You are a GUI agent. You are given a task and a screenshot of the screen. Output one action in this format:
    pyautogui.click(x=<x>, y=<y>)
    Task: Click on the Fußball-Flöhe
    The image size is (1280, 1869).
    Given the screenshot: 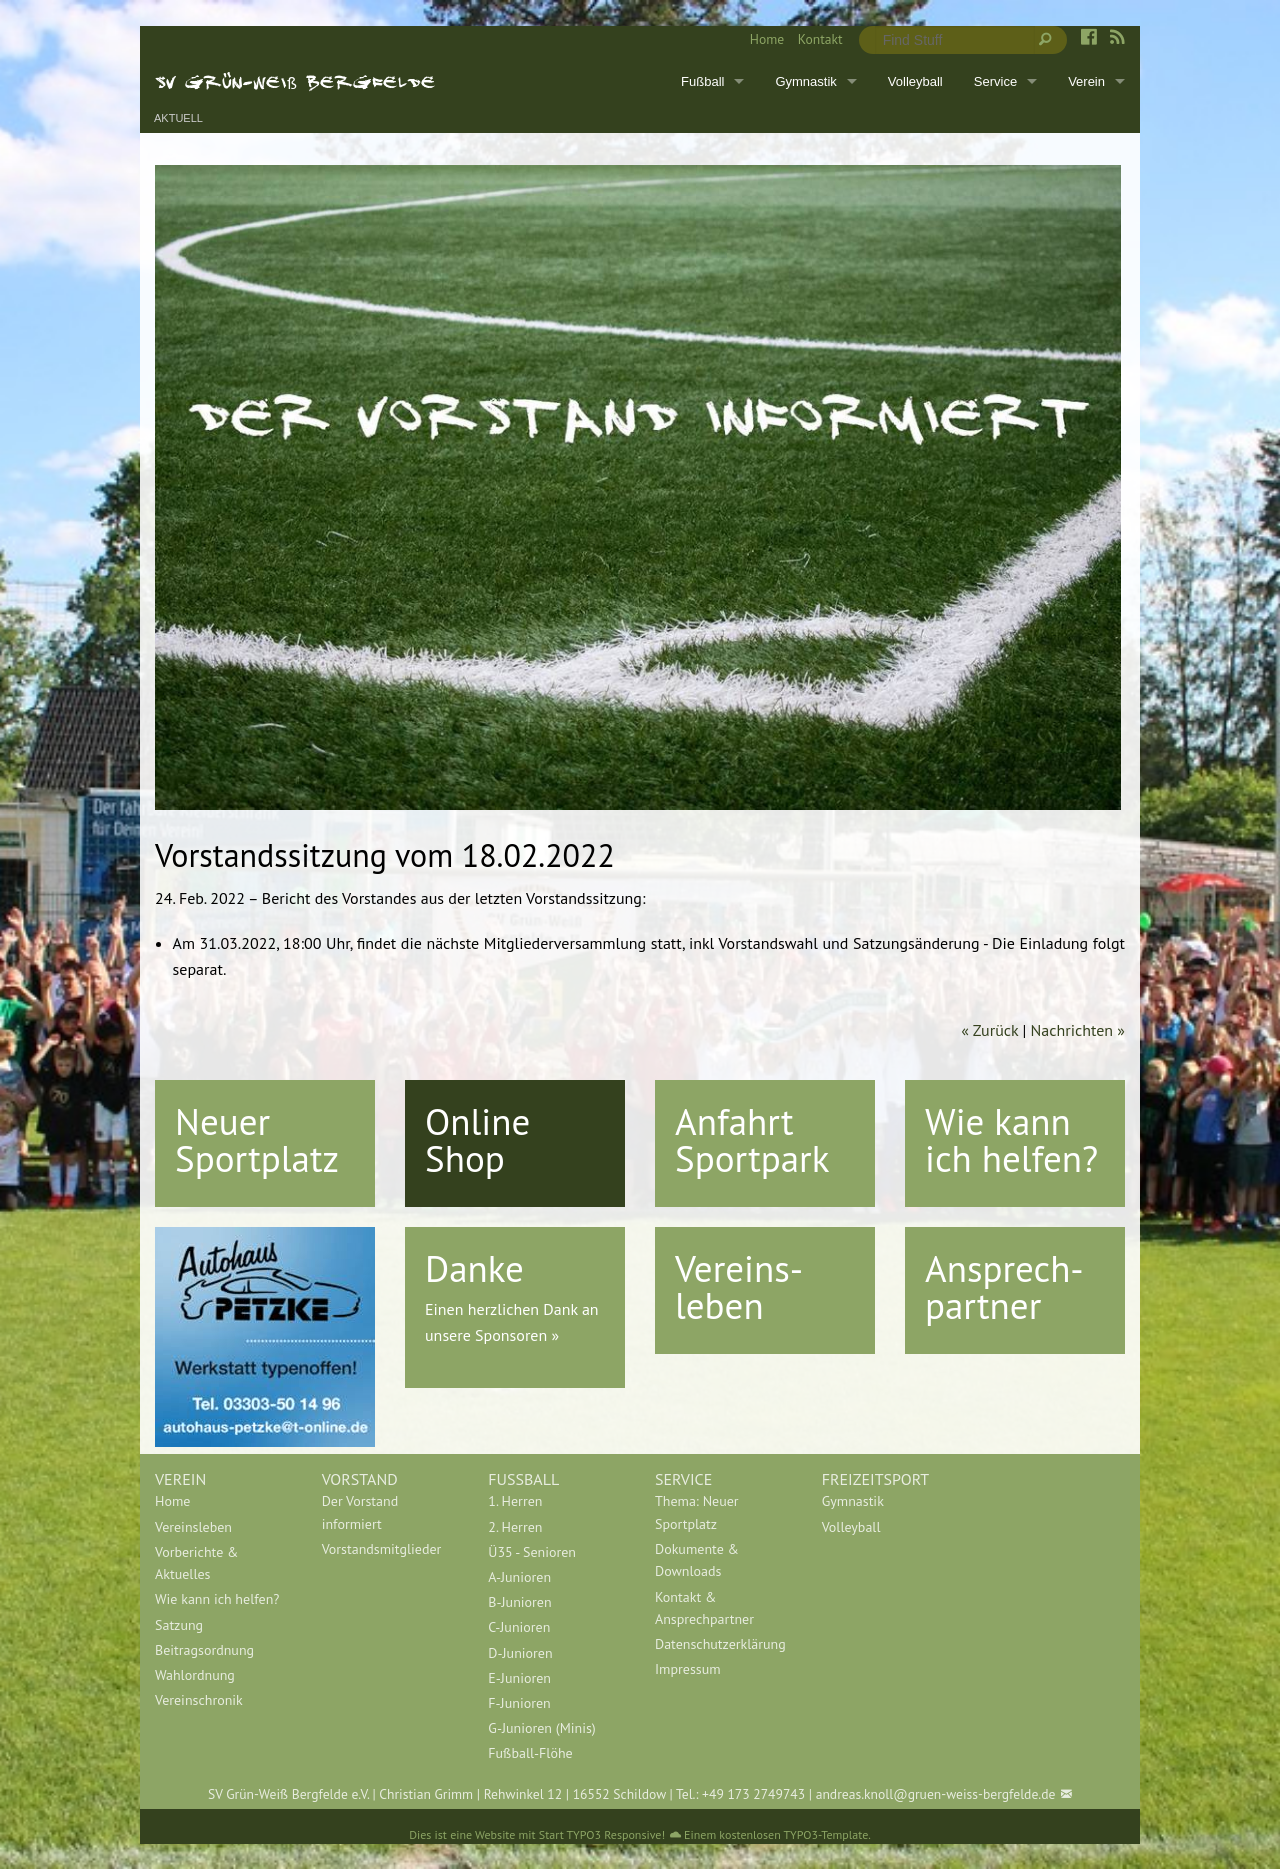 What is the action you would take?
    pyautogui.click(x=530, y=1753)
    